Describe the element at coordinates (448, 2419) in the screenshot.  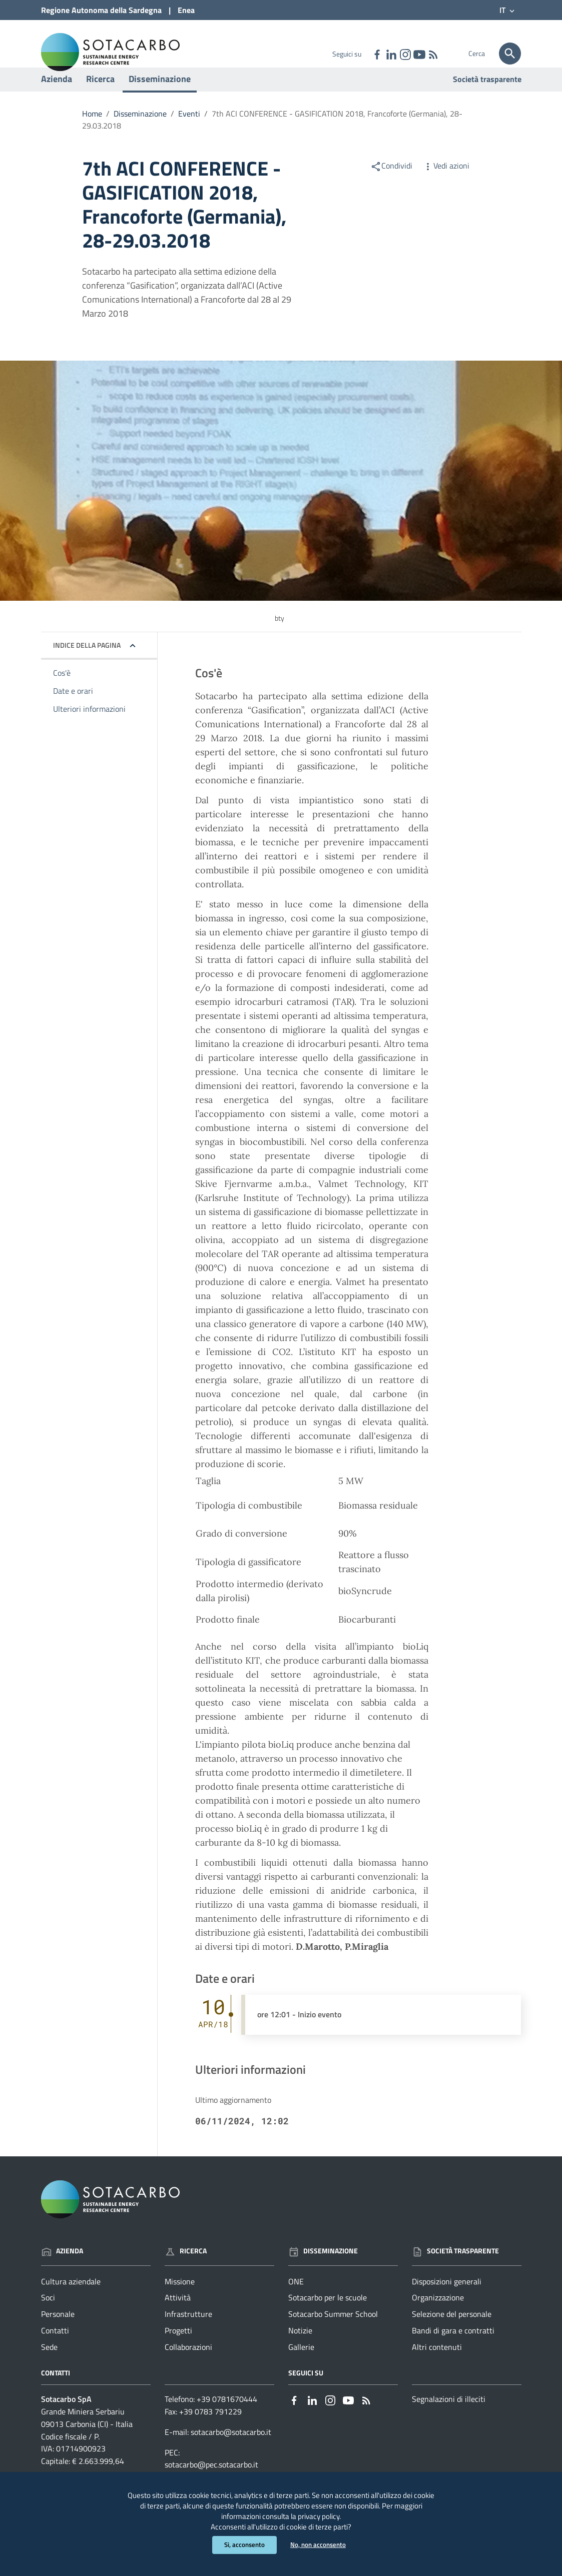
I see `Segnalazioni di illeciti` at that location.